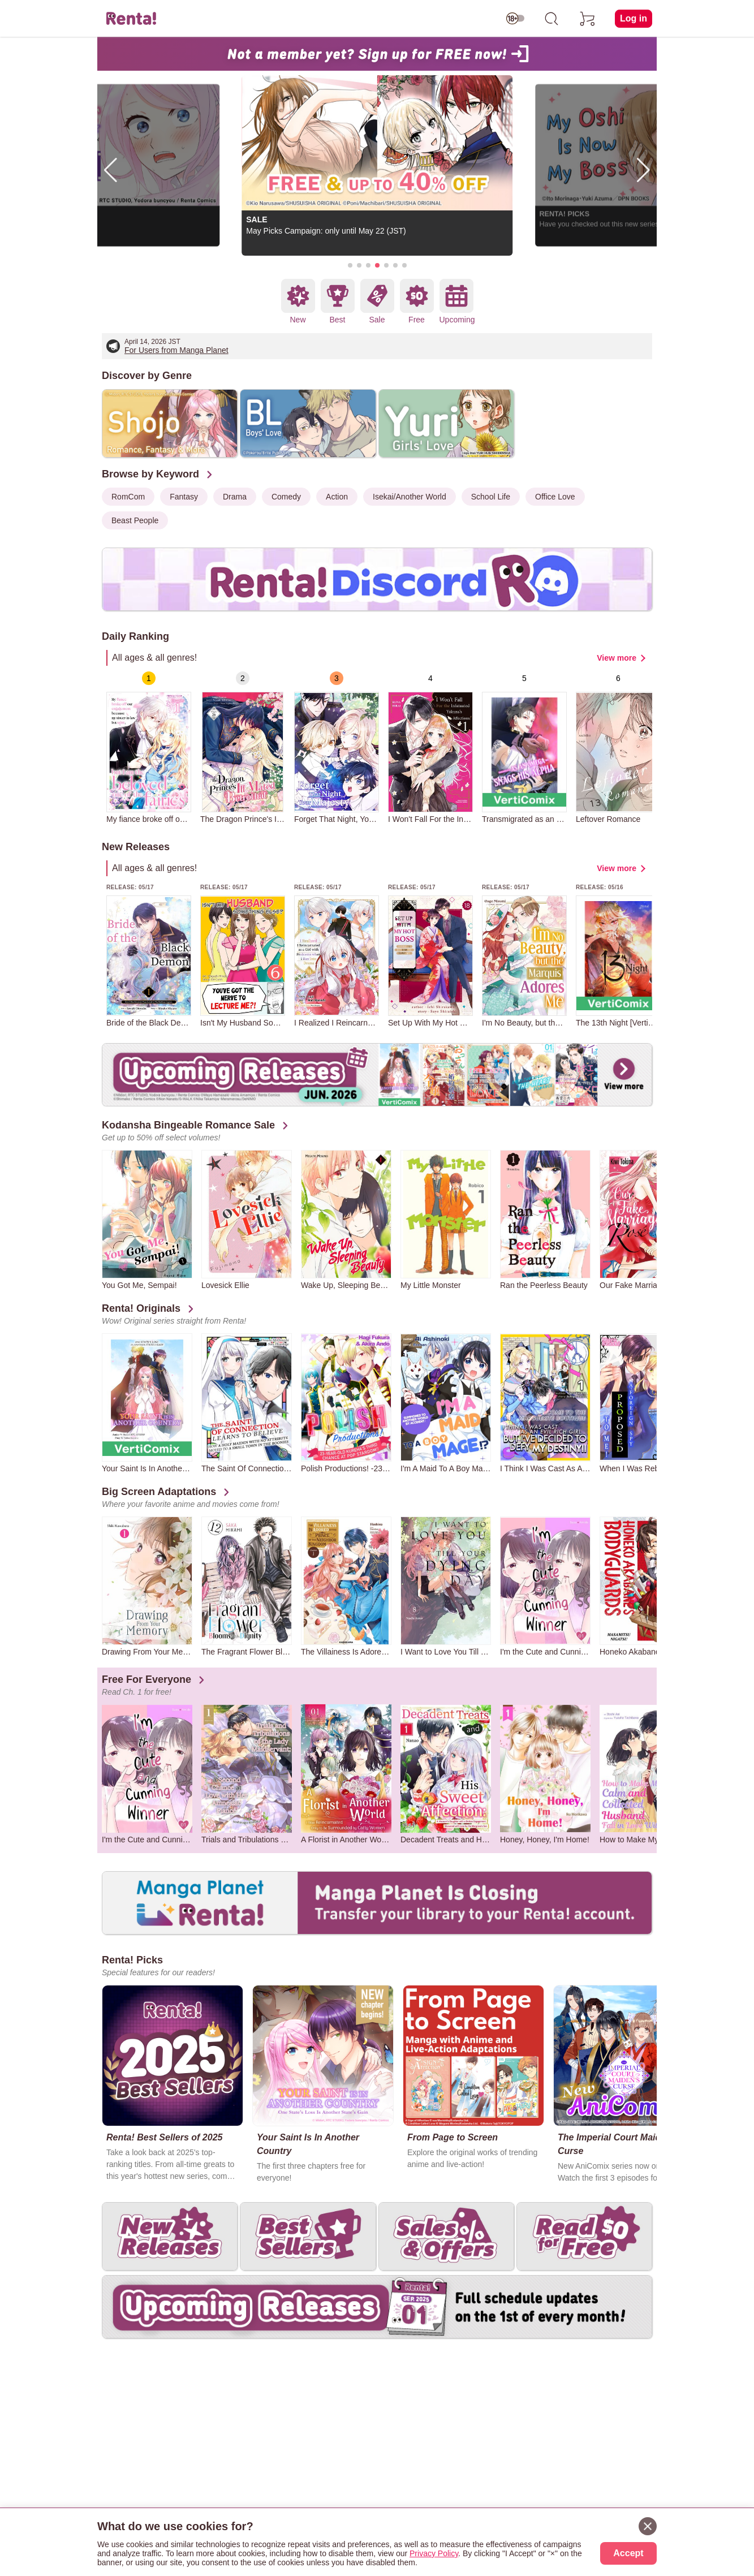 This screenshot has width=754, height=2576. I want to click on Action, so click(337, 496).